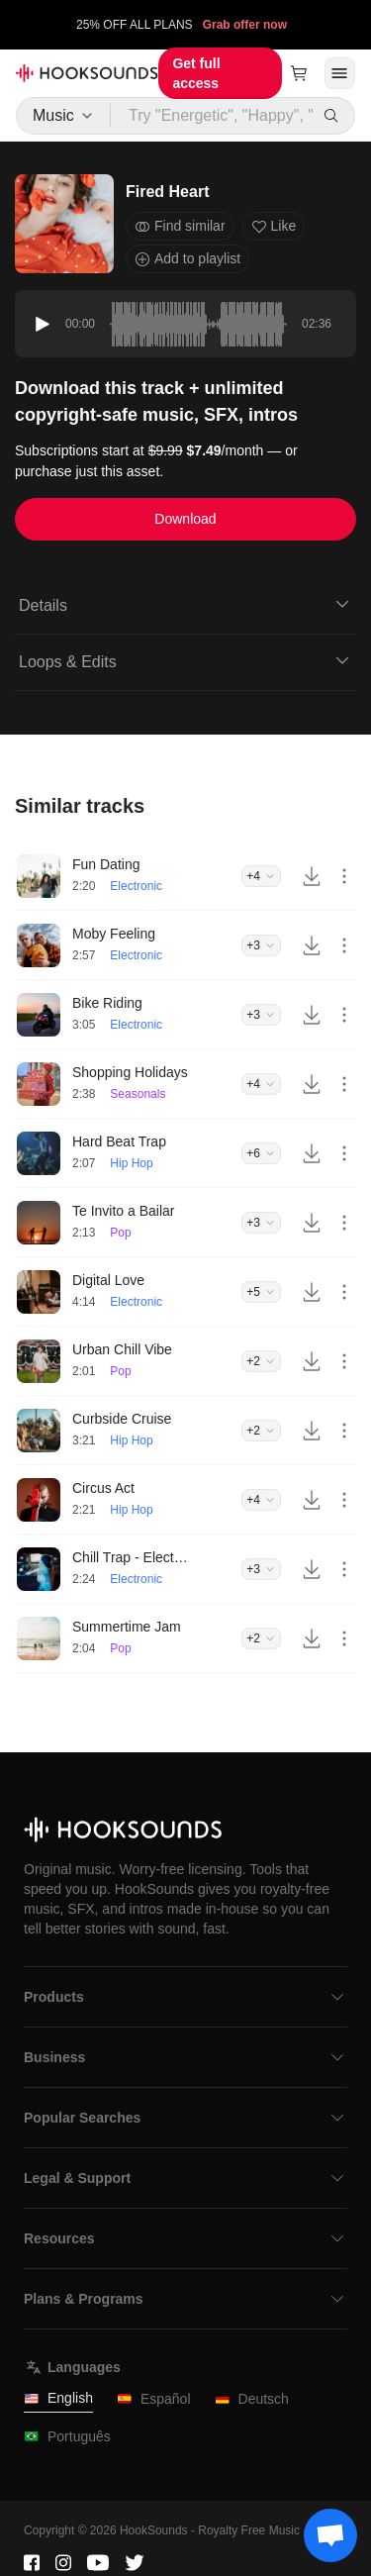  I want to click on Urban Chill Vibe, so click(122, 1349).